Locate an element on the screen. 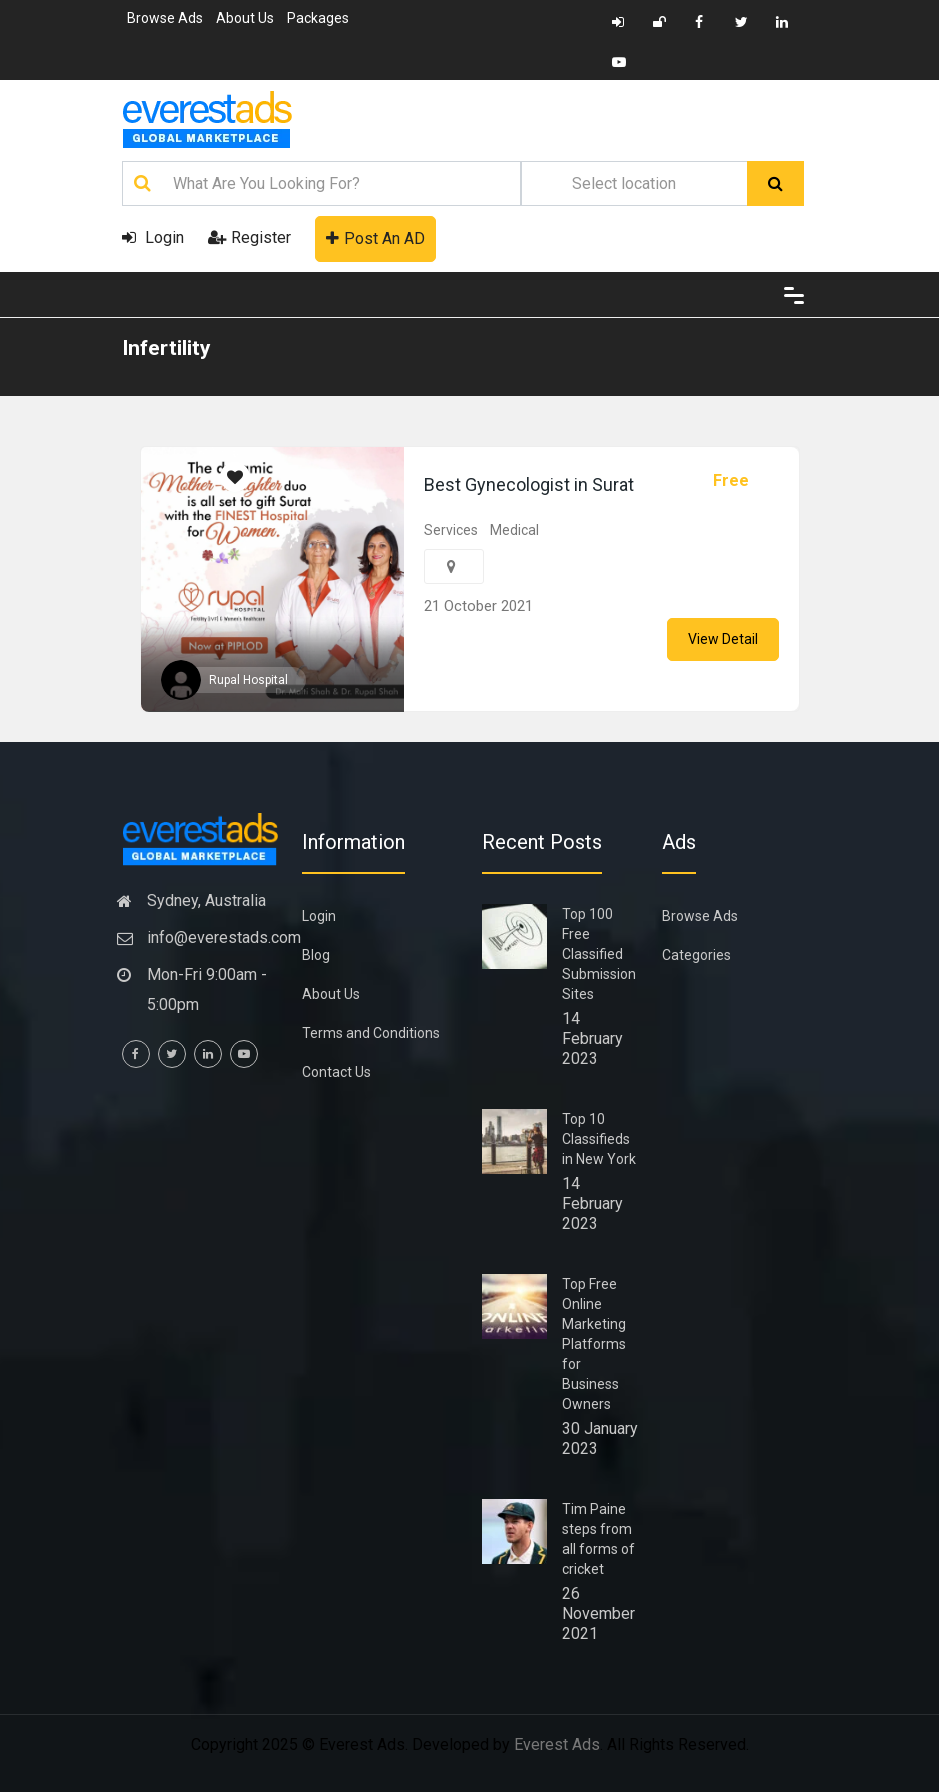  Contact Us is located at coordinates (336, 1072).